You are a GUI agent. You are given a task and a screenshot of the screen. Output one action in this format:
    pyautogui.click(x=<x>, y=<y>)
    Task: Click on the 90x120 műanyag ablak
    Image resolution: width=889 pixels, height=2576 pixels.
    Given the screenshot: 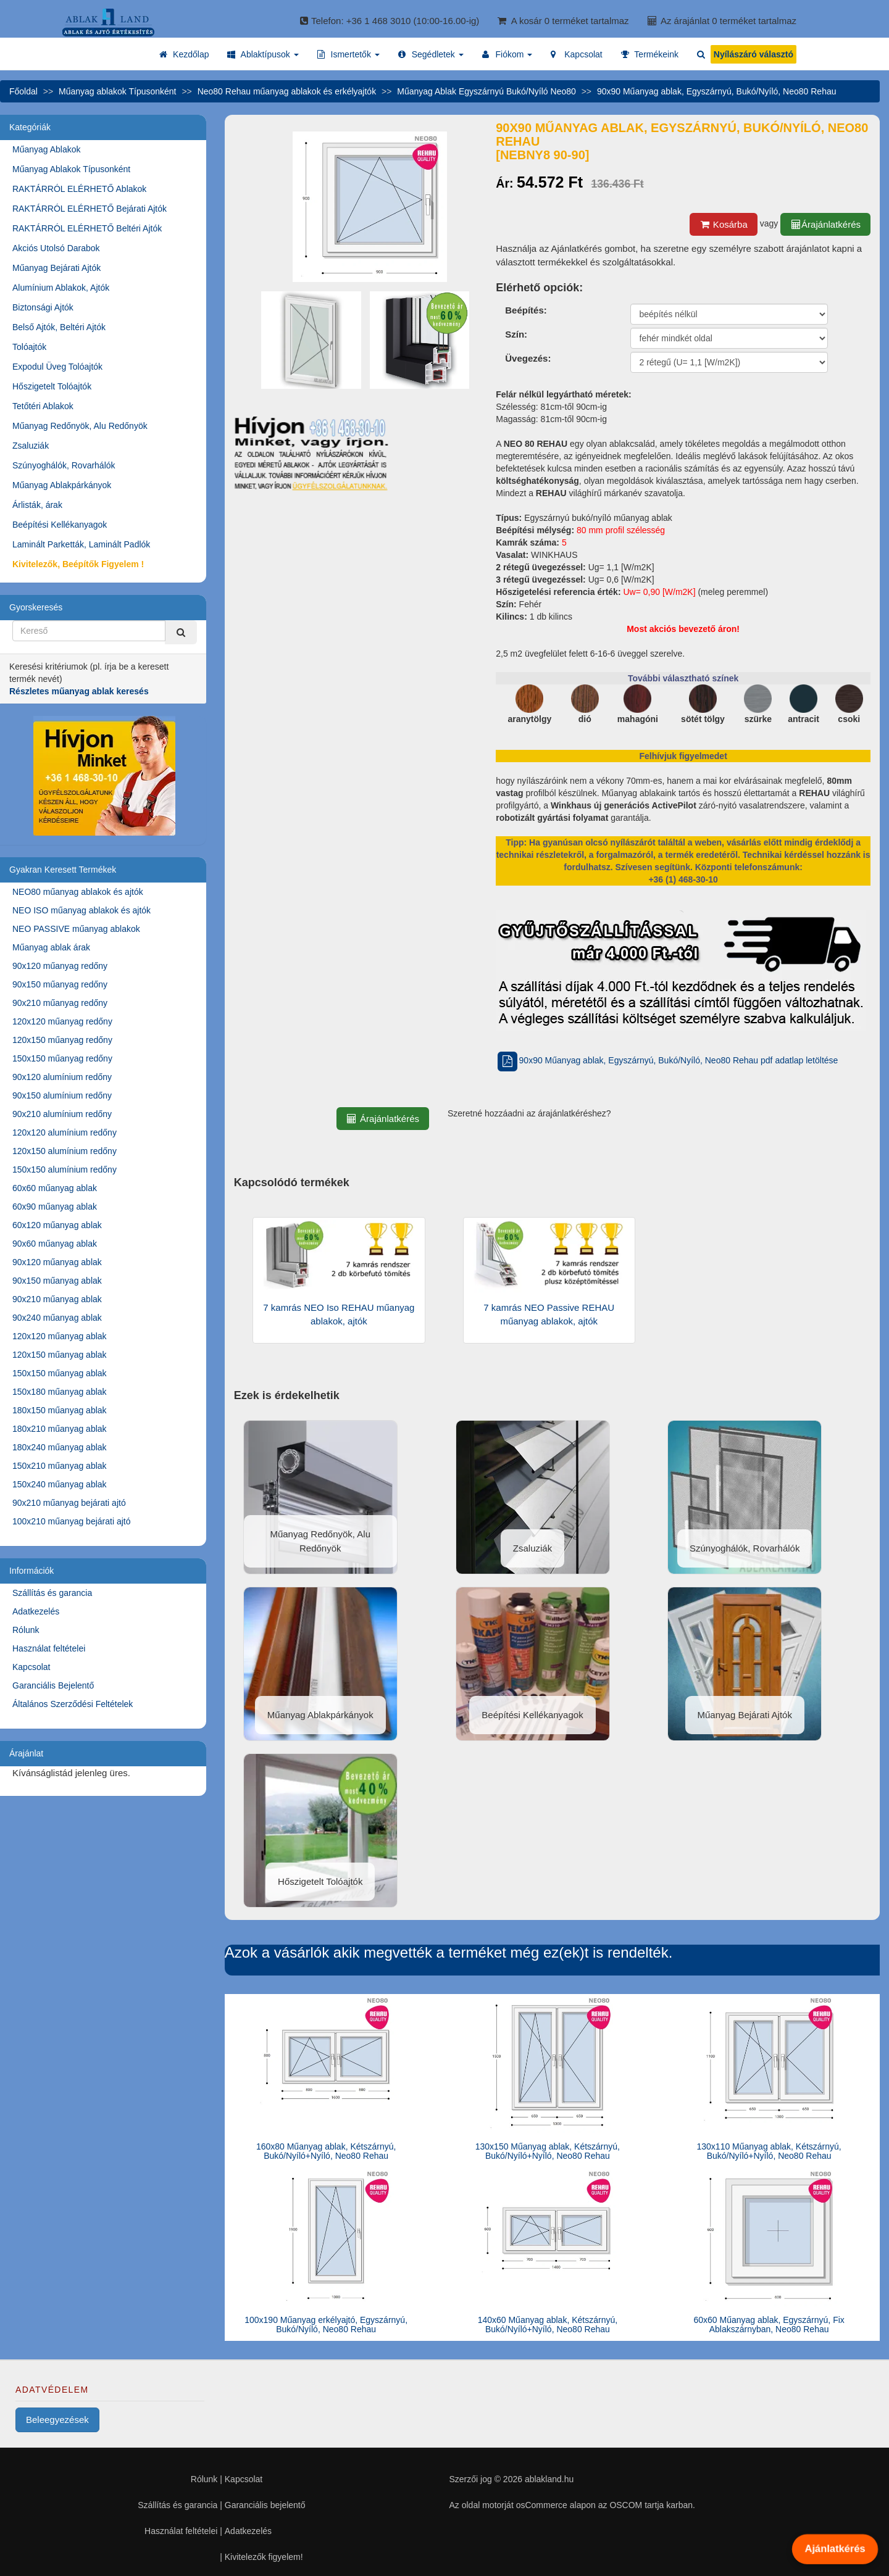 What is the action you would take?
    pyautogui.click(x=57, y=1262)
    